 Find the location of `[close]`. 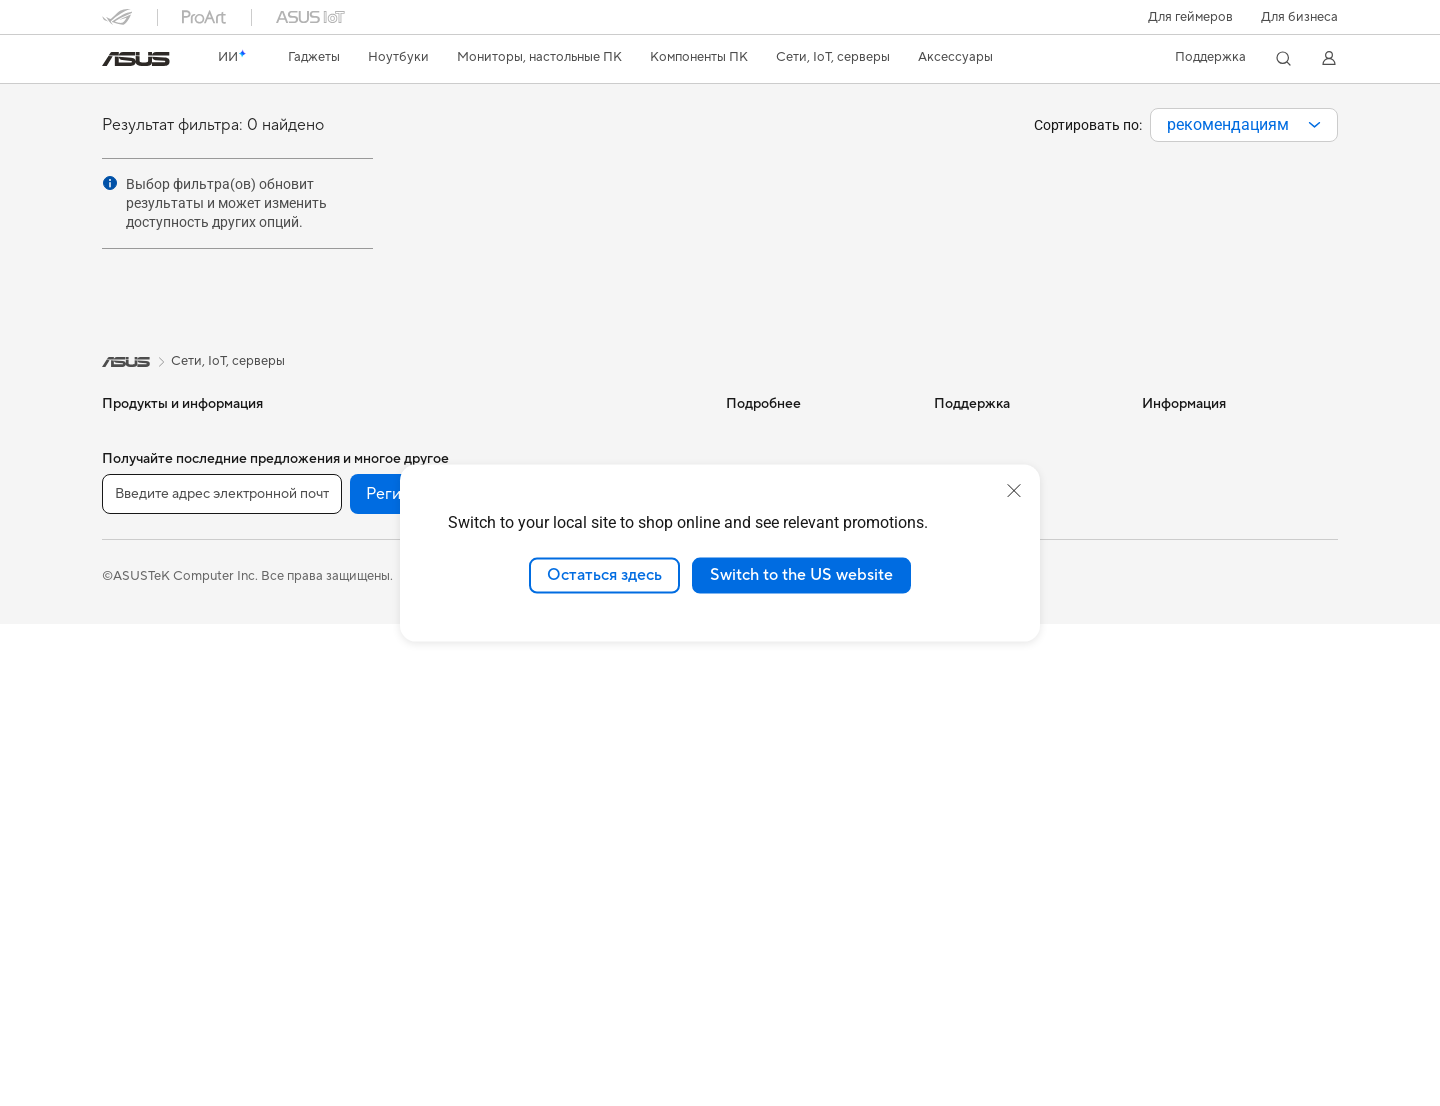

[close] is located at coordinates (1014, 491).